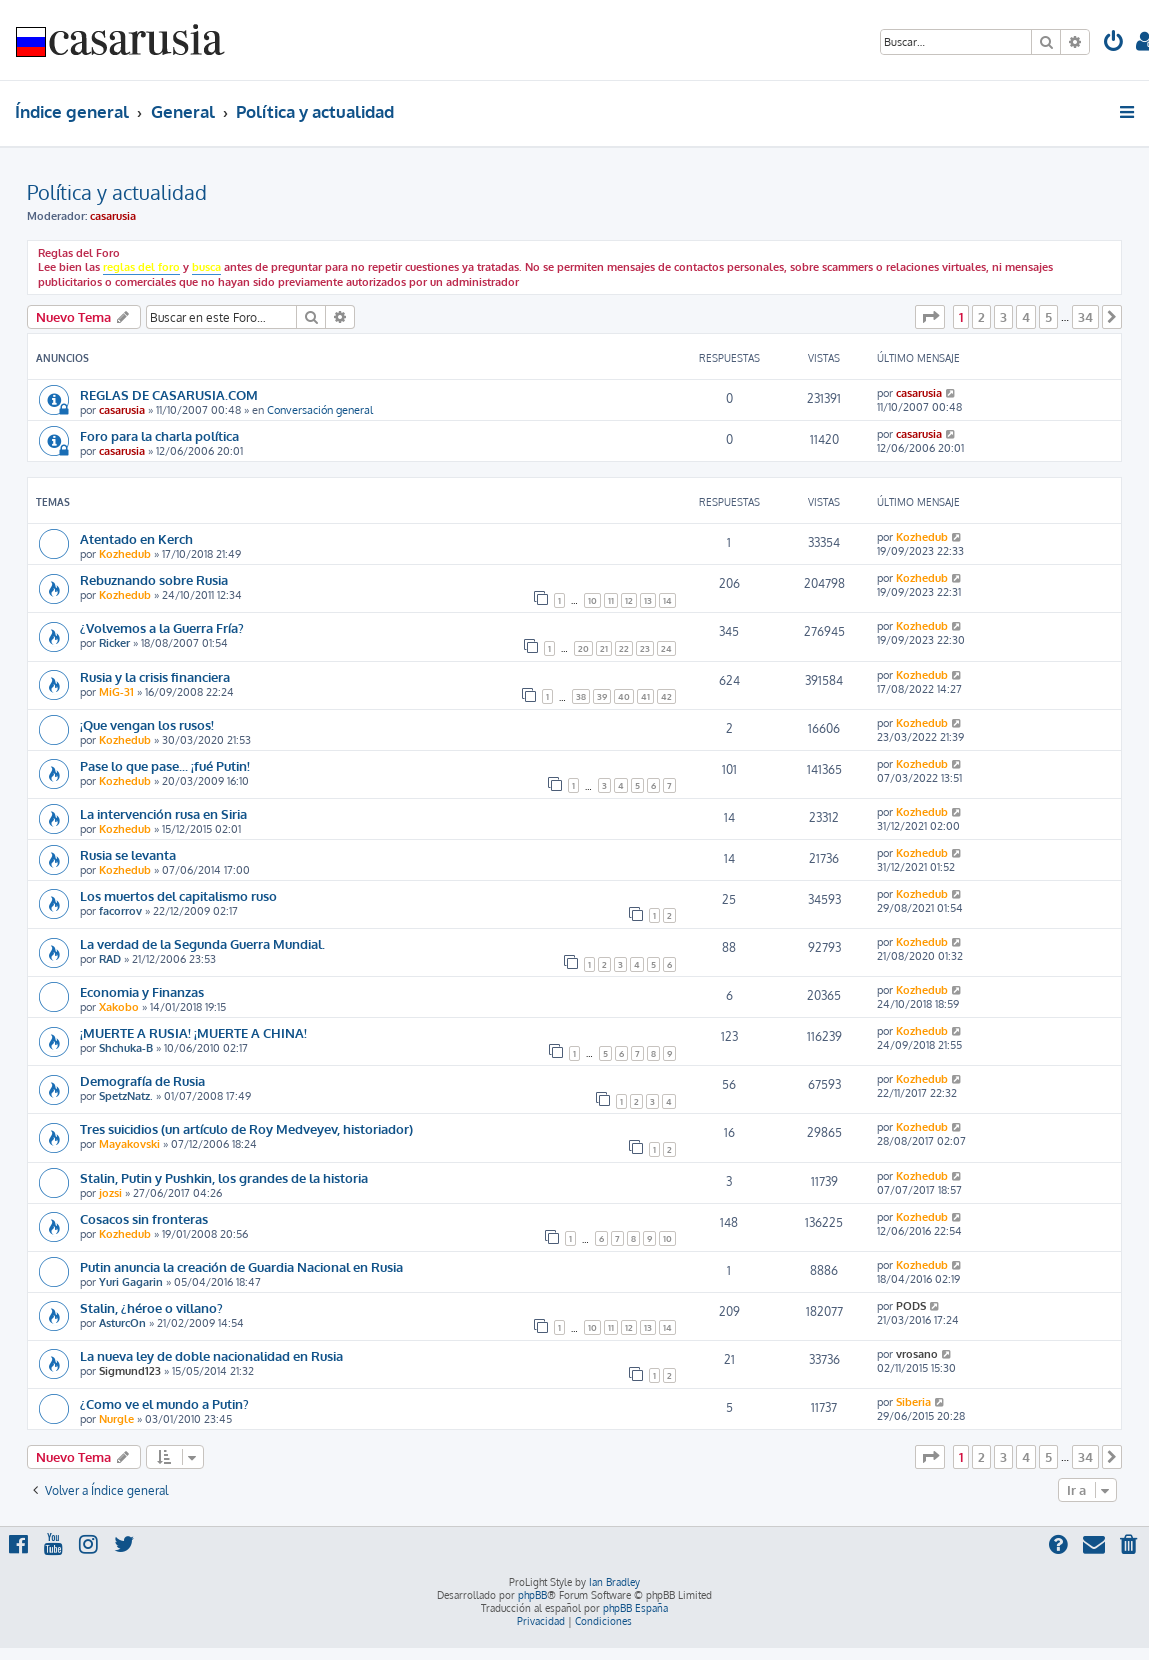 The height and width of the screenshot is (1660, 1149). Describe the element at coordinates (666, 696) in the screenshot. I see `42` at that location.